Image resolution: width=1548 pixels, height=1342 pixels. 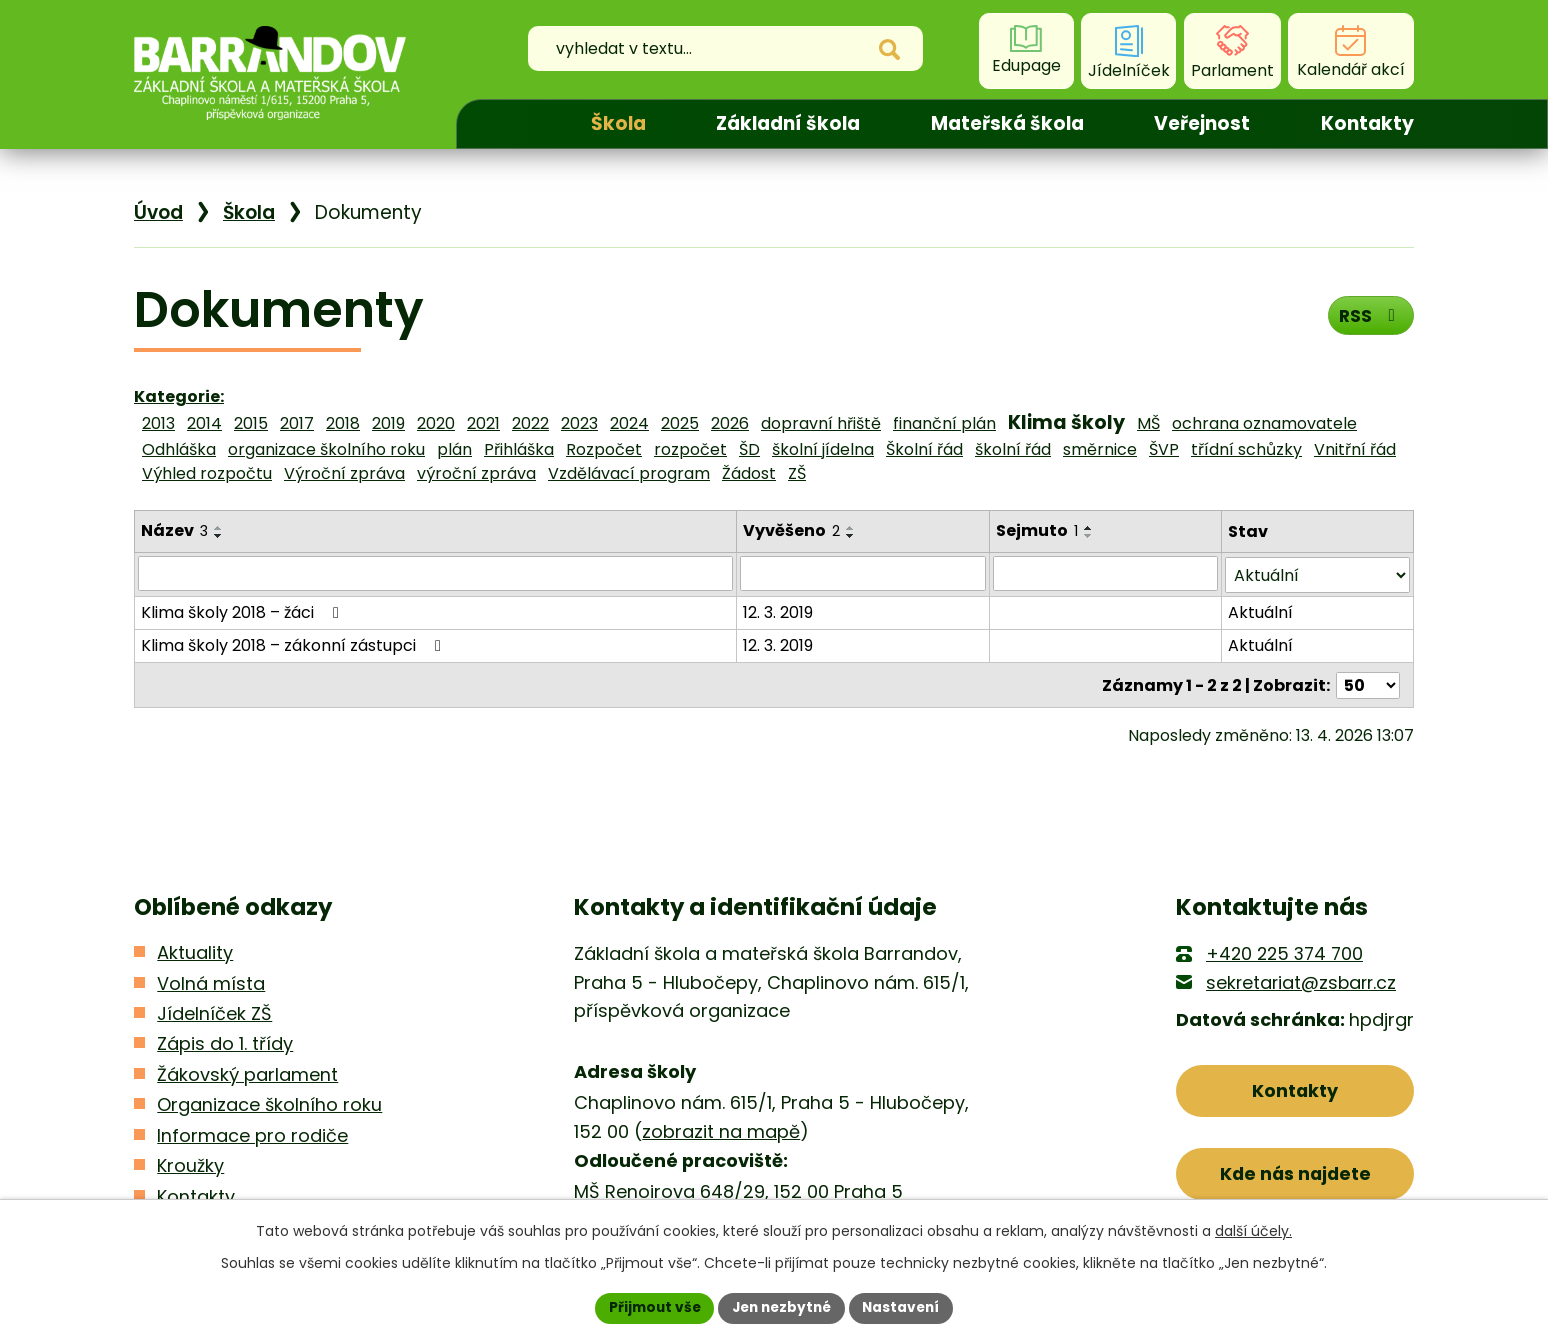 What do you see at coordinates (436, 573) in the screenshot?
I see `[Vyhledat podle Název]` at bounding box center [436, 573].